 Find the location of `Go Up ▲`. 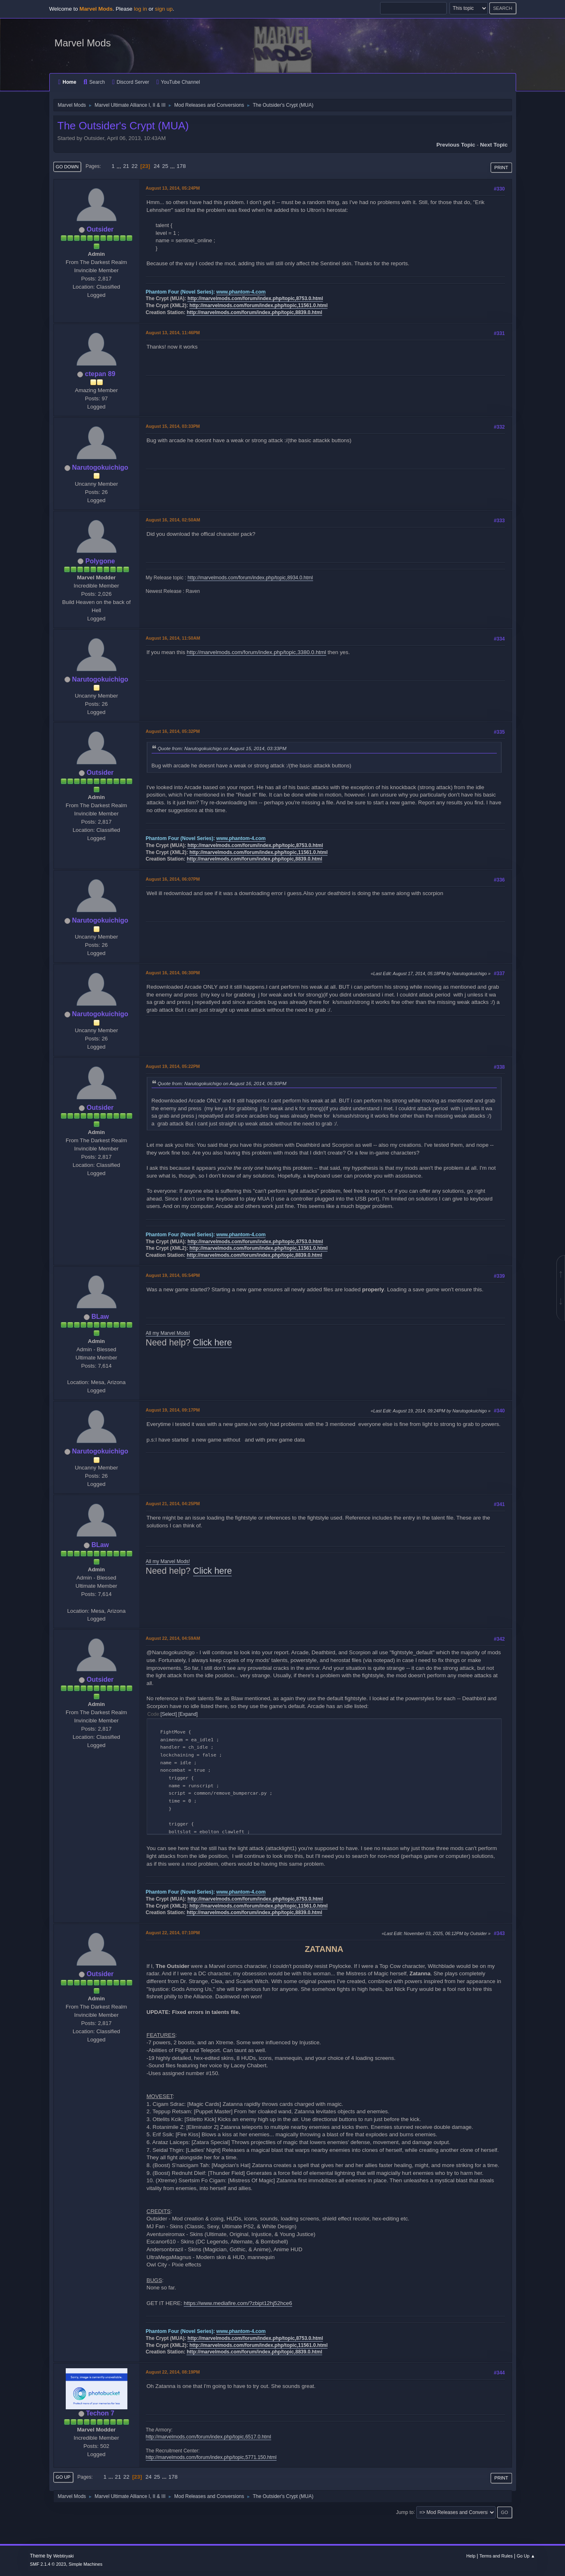

Go Up ▲ is located at coordinates (526, 2555).